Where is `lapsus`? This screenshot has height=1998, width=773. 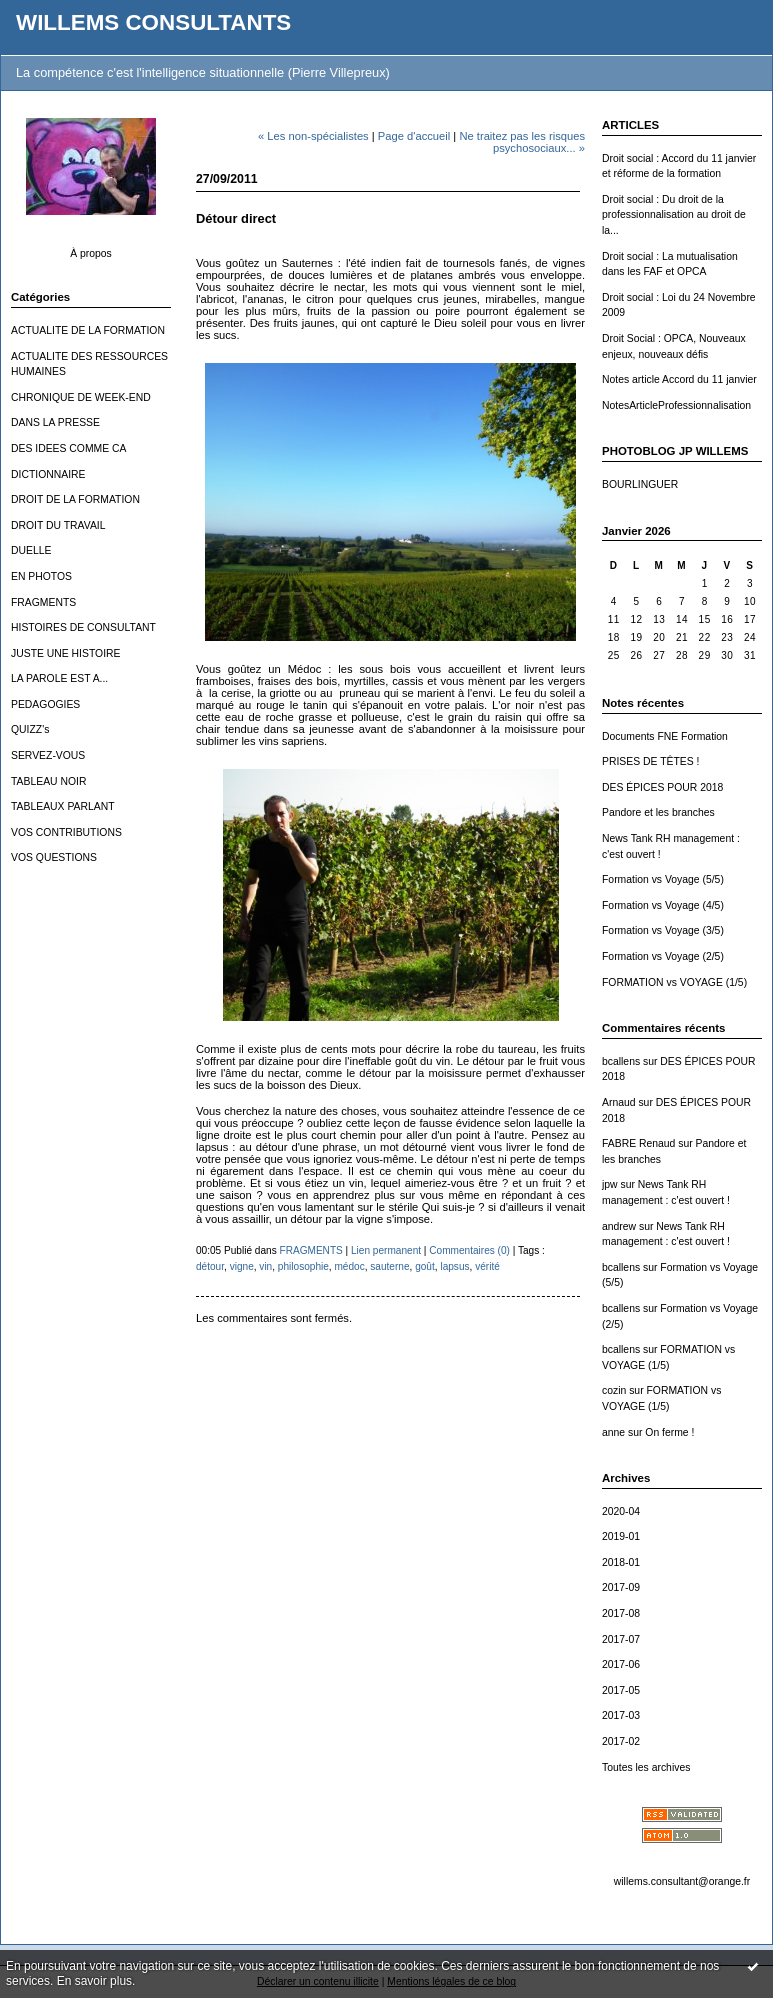
lapsus is located at coordinates (454, 1266).